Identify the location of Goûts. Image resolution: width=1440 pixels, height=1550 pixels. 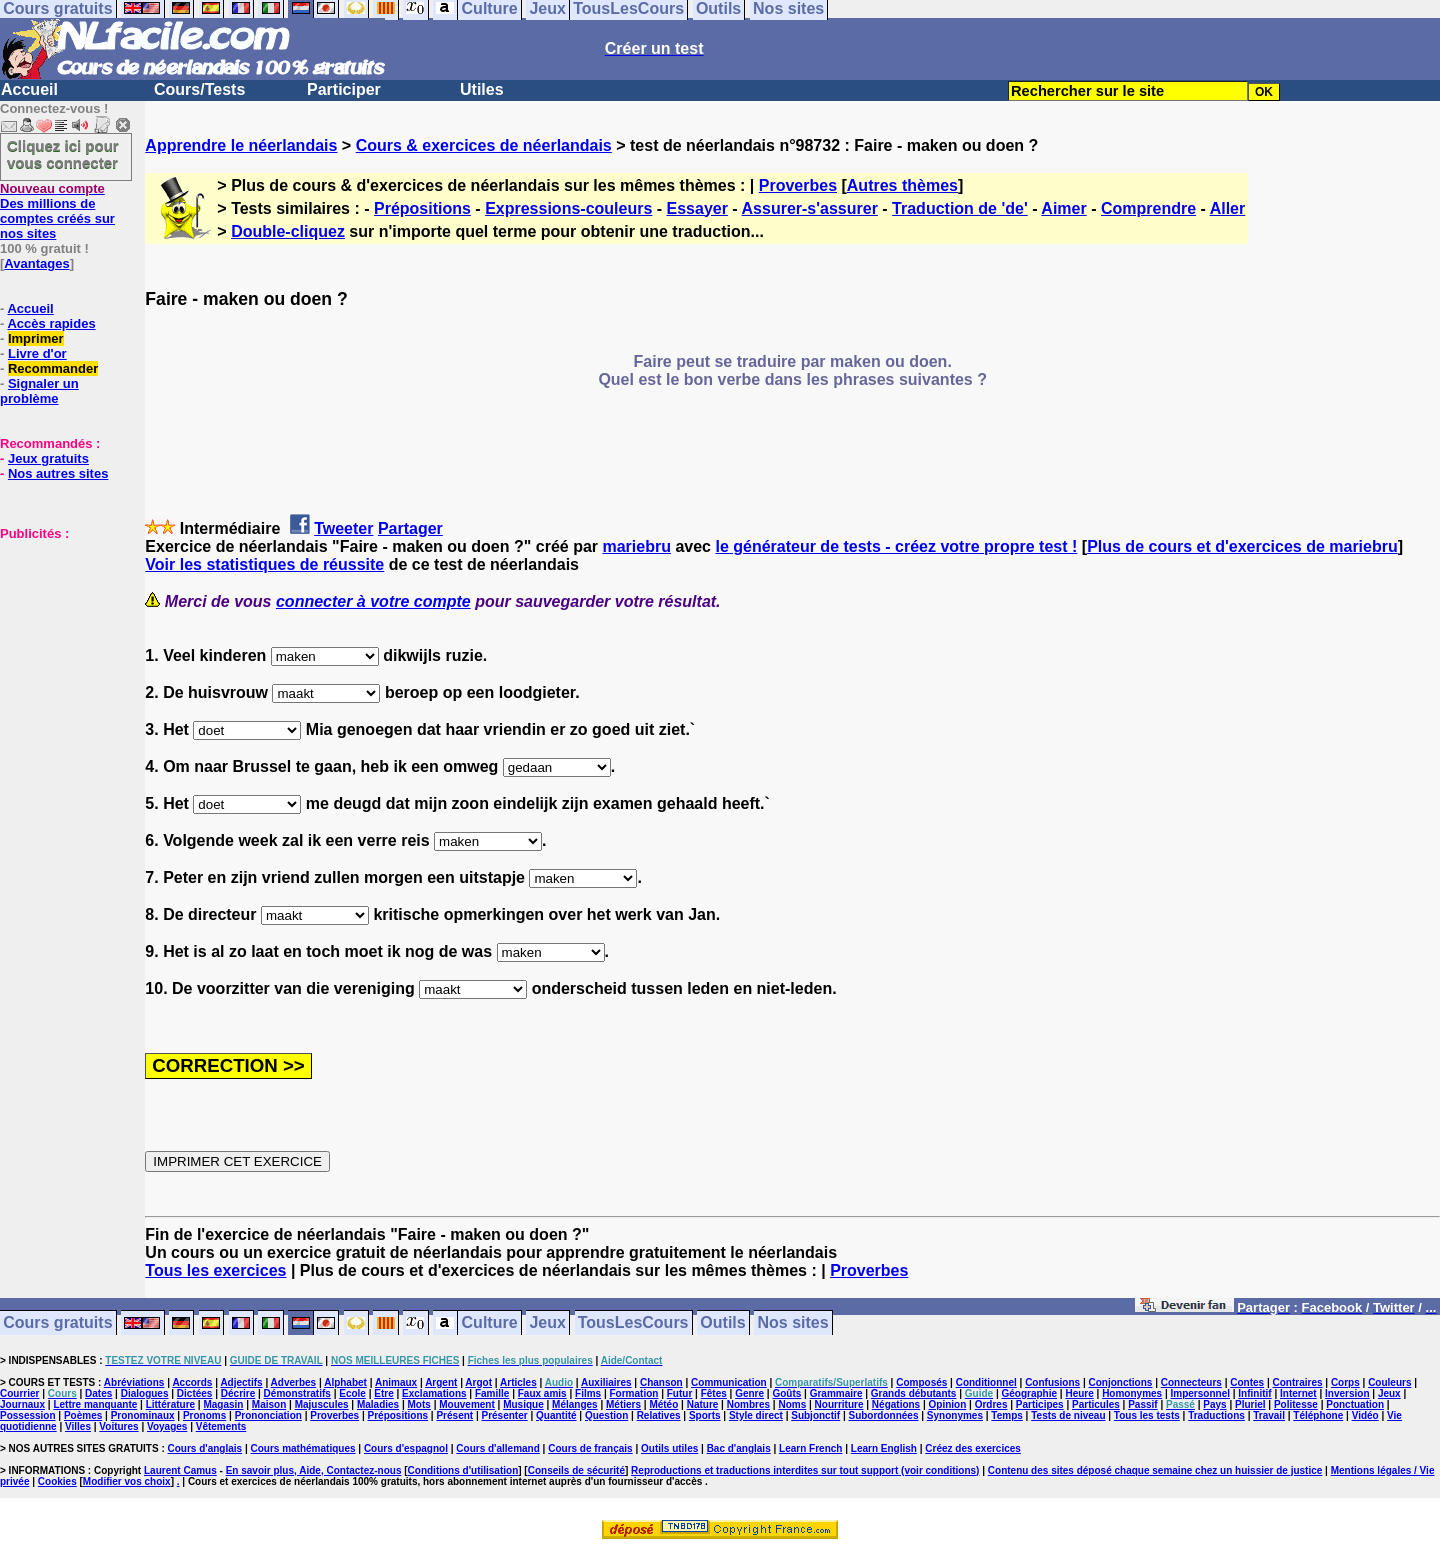
(786, 1393).